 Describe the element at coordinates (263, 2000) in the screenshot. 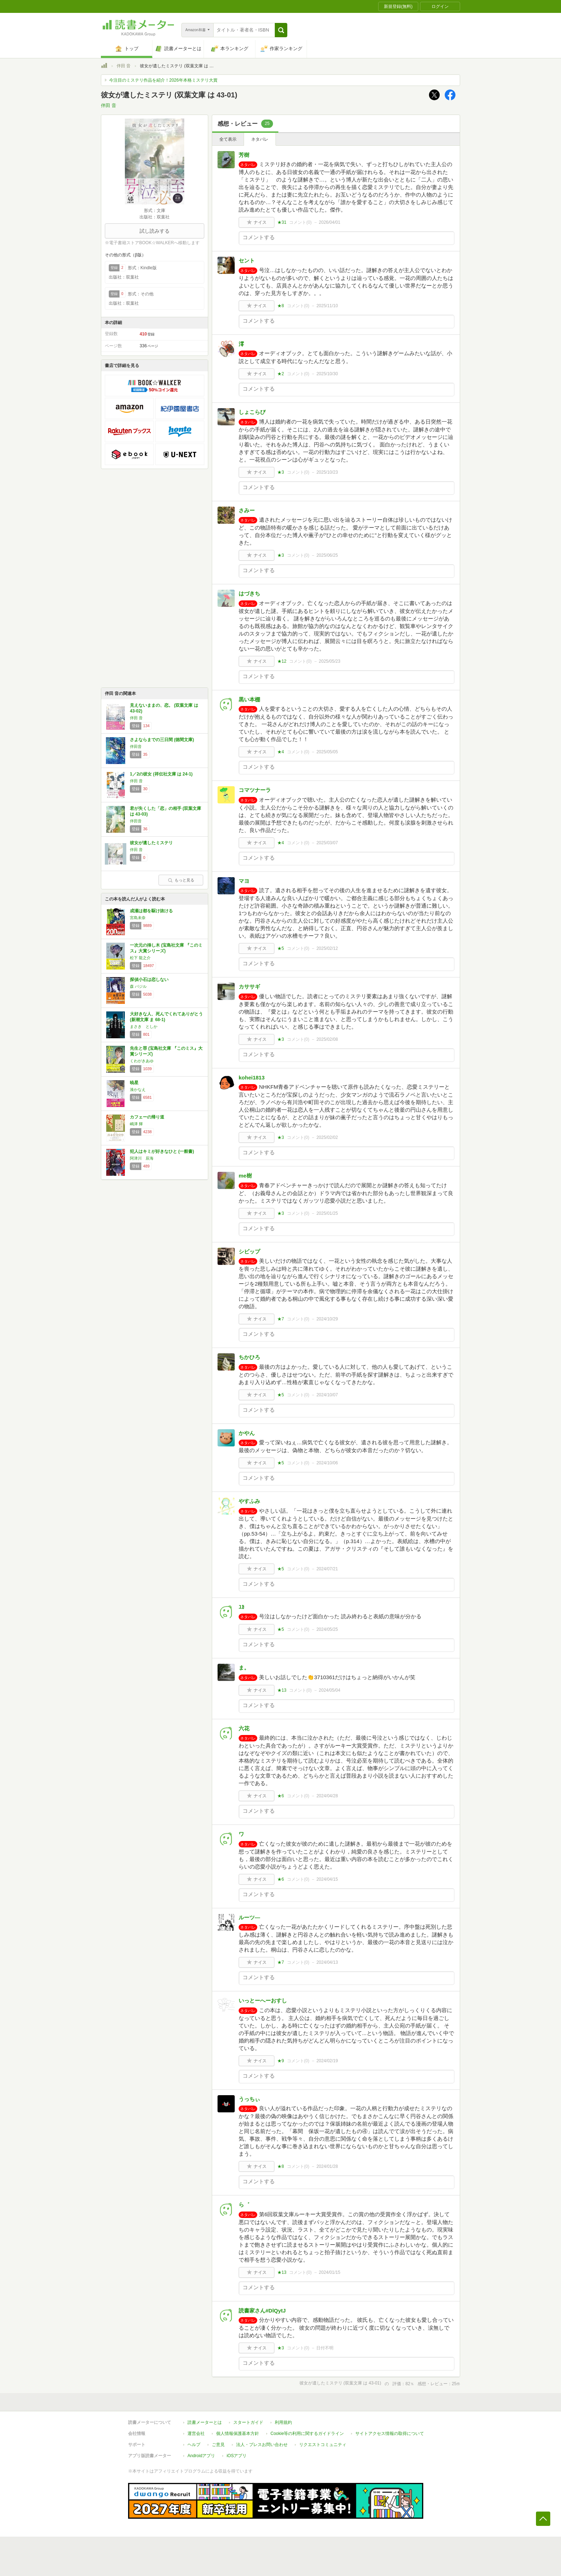

I see `いっとーへーおすし` at that location.